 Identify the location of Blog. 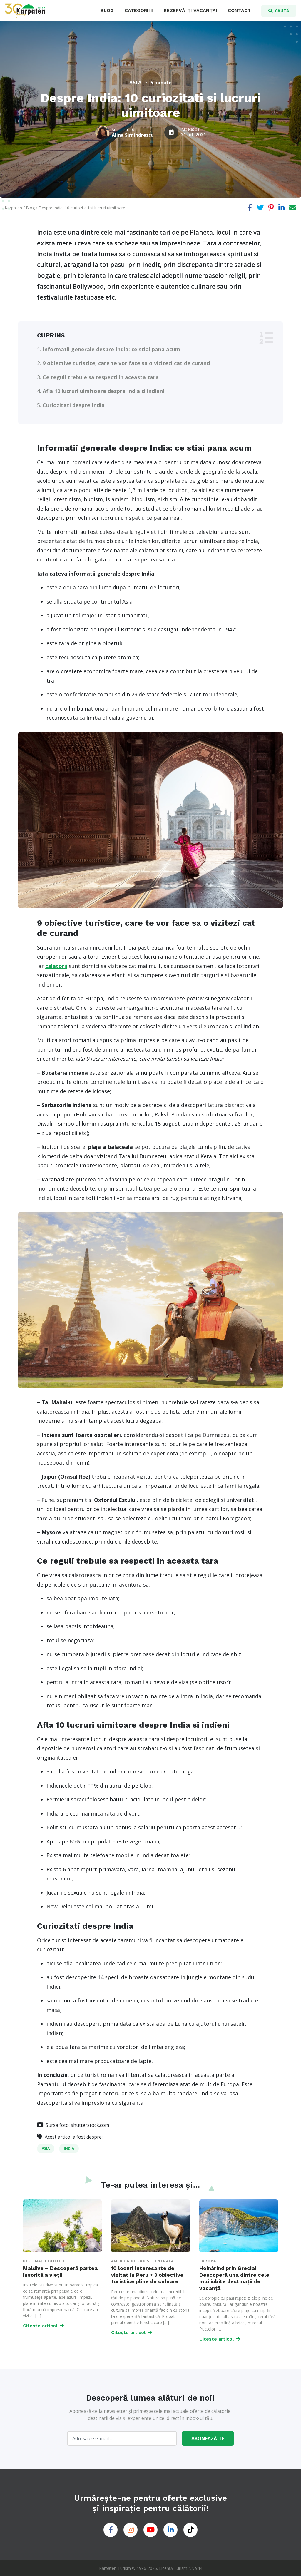
(30, 207).